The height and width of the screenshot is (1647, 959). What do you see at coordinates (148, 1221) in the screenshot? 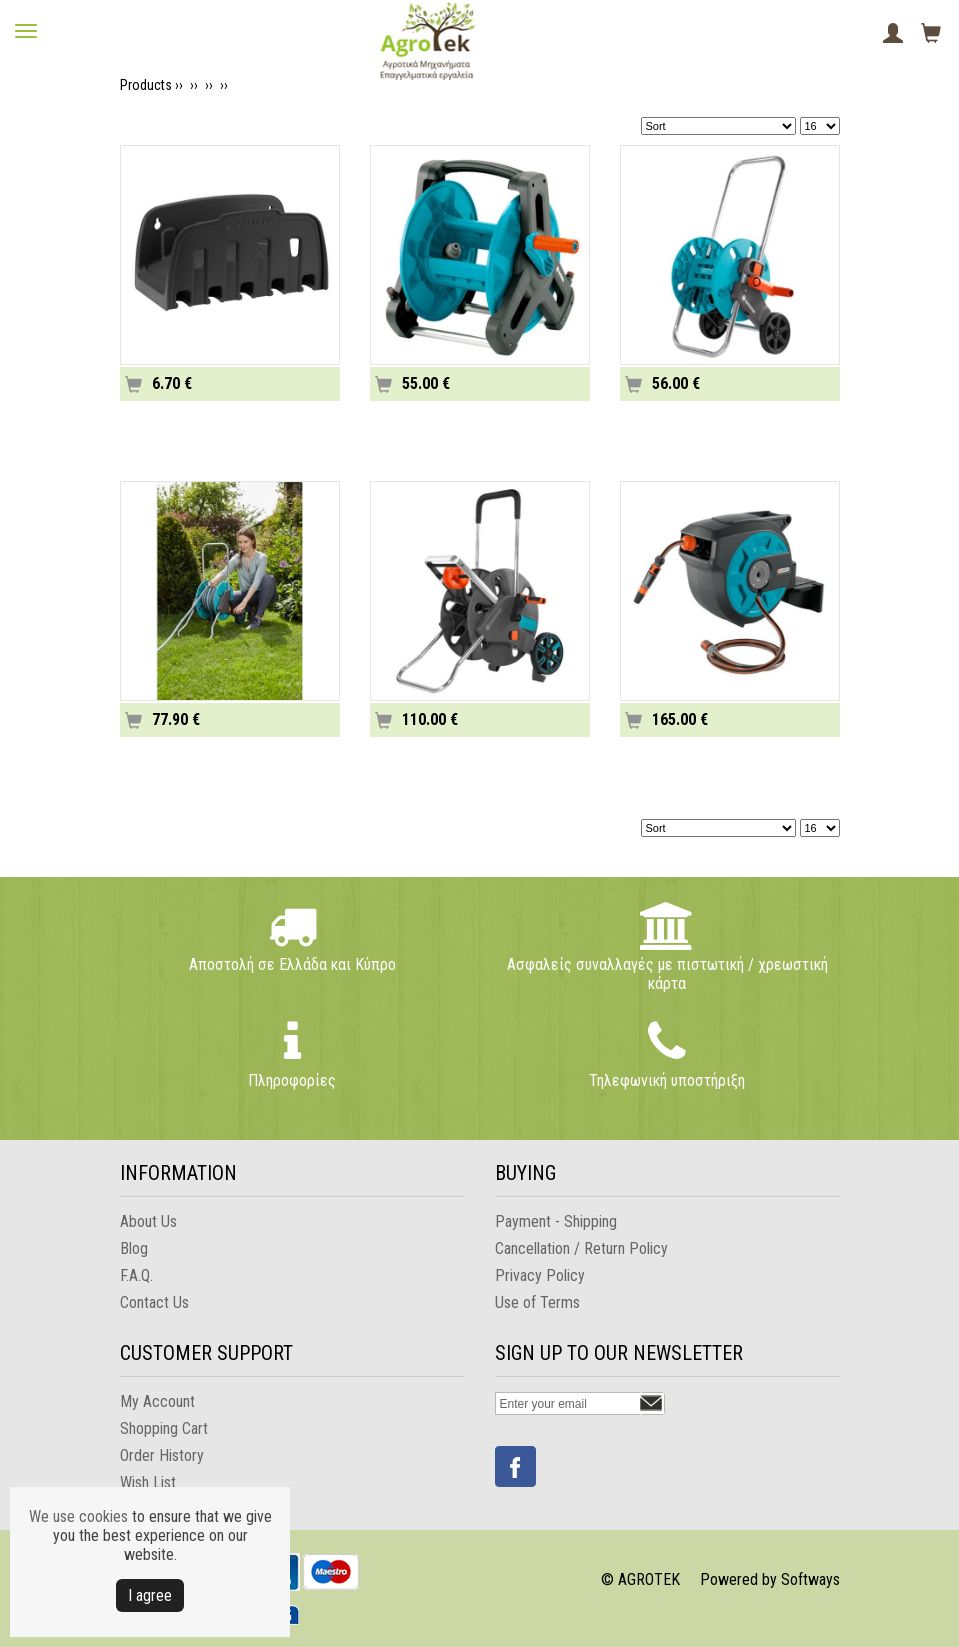
I see `About Us` at bounding box center [148, 1221].